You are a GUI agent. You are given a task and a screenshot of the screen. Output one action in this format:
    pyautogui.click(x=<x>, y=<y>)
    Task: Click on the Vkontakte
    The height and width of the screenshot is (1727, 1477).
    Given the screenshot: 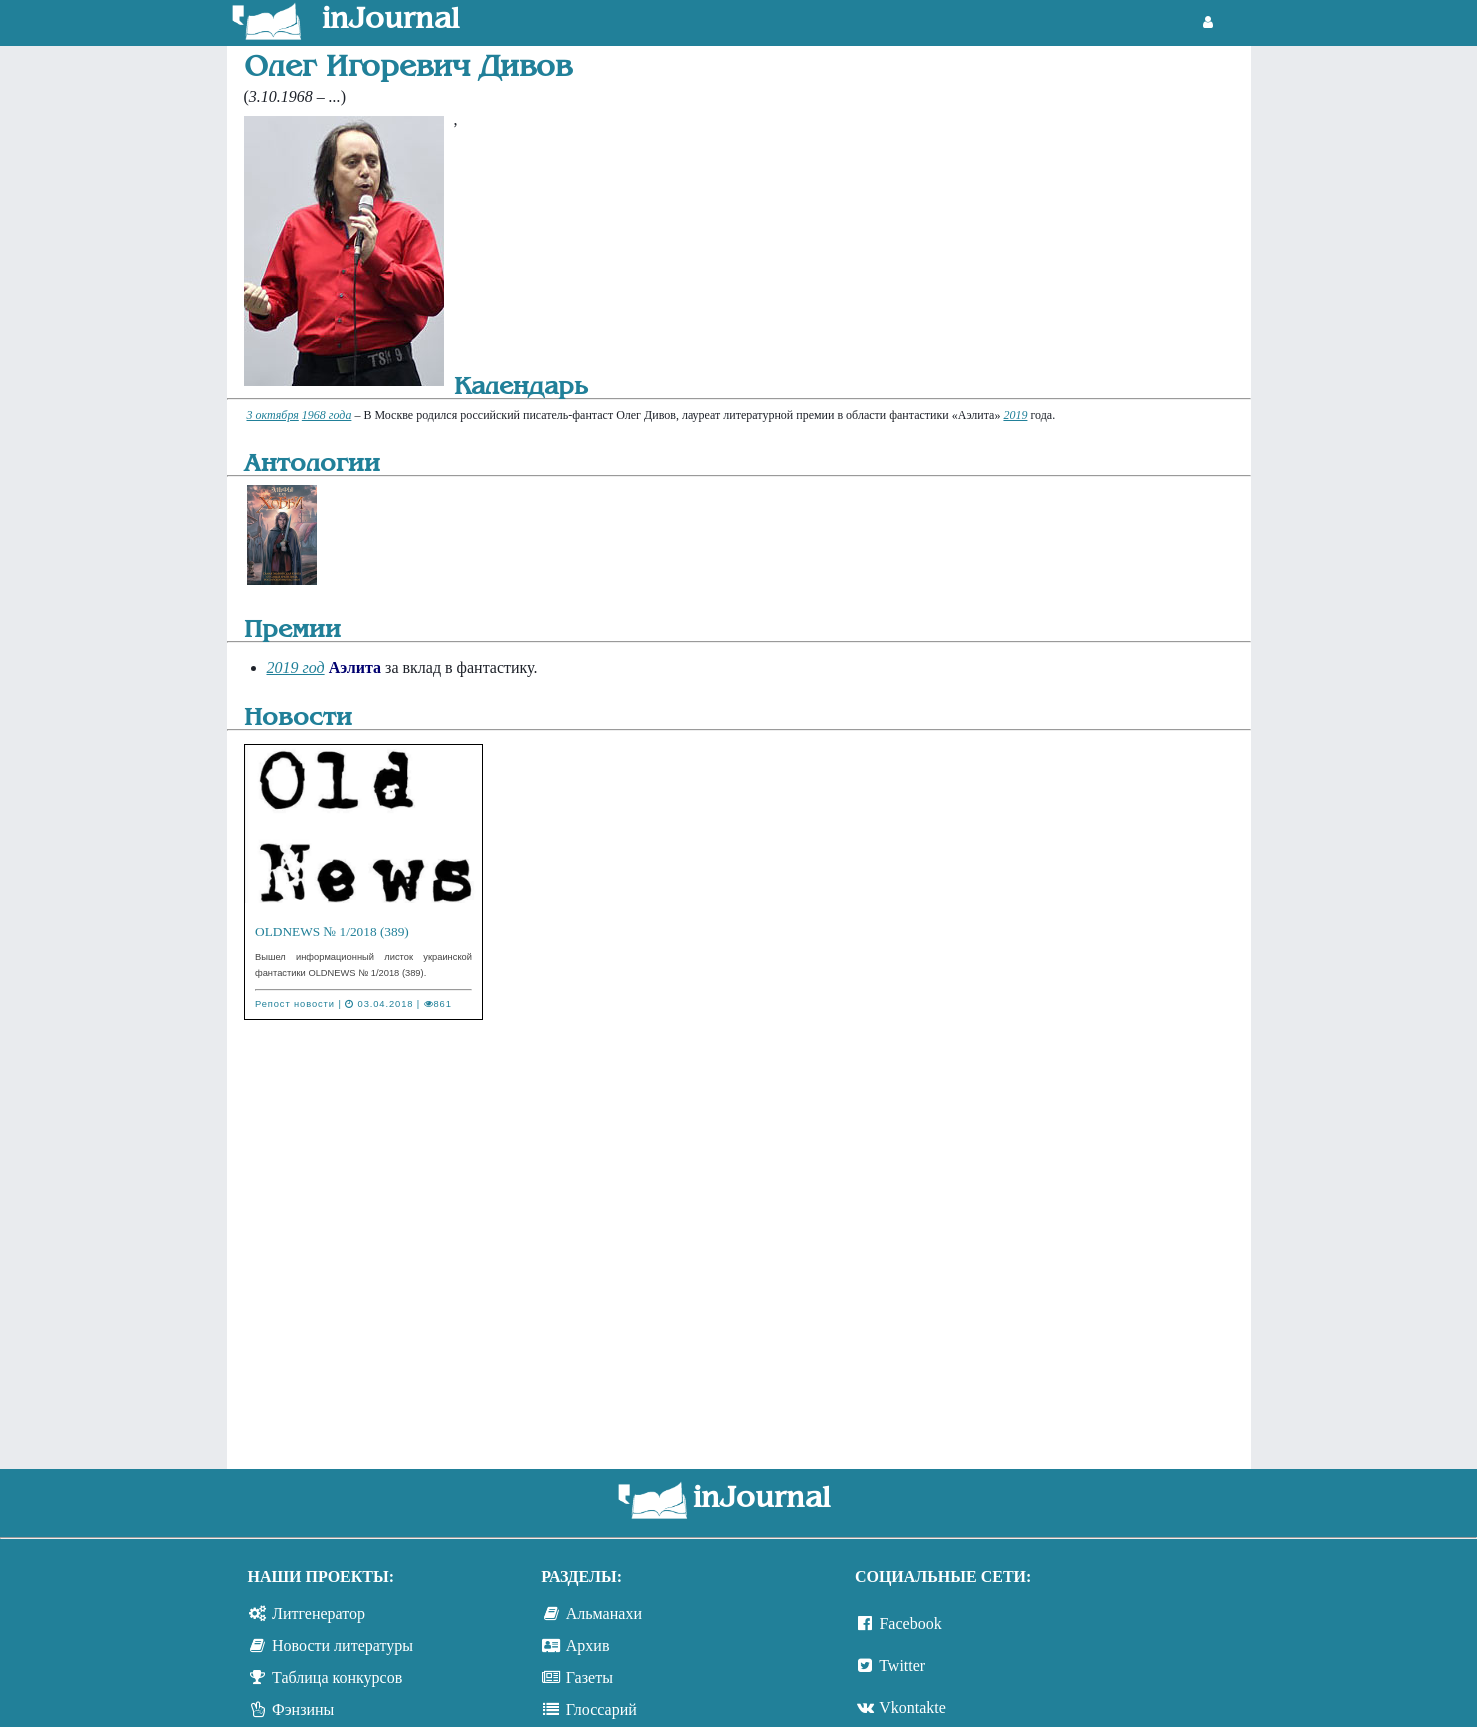 What is the action you would take?
    pyautogui.click(x=912, y=1707)
    